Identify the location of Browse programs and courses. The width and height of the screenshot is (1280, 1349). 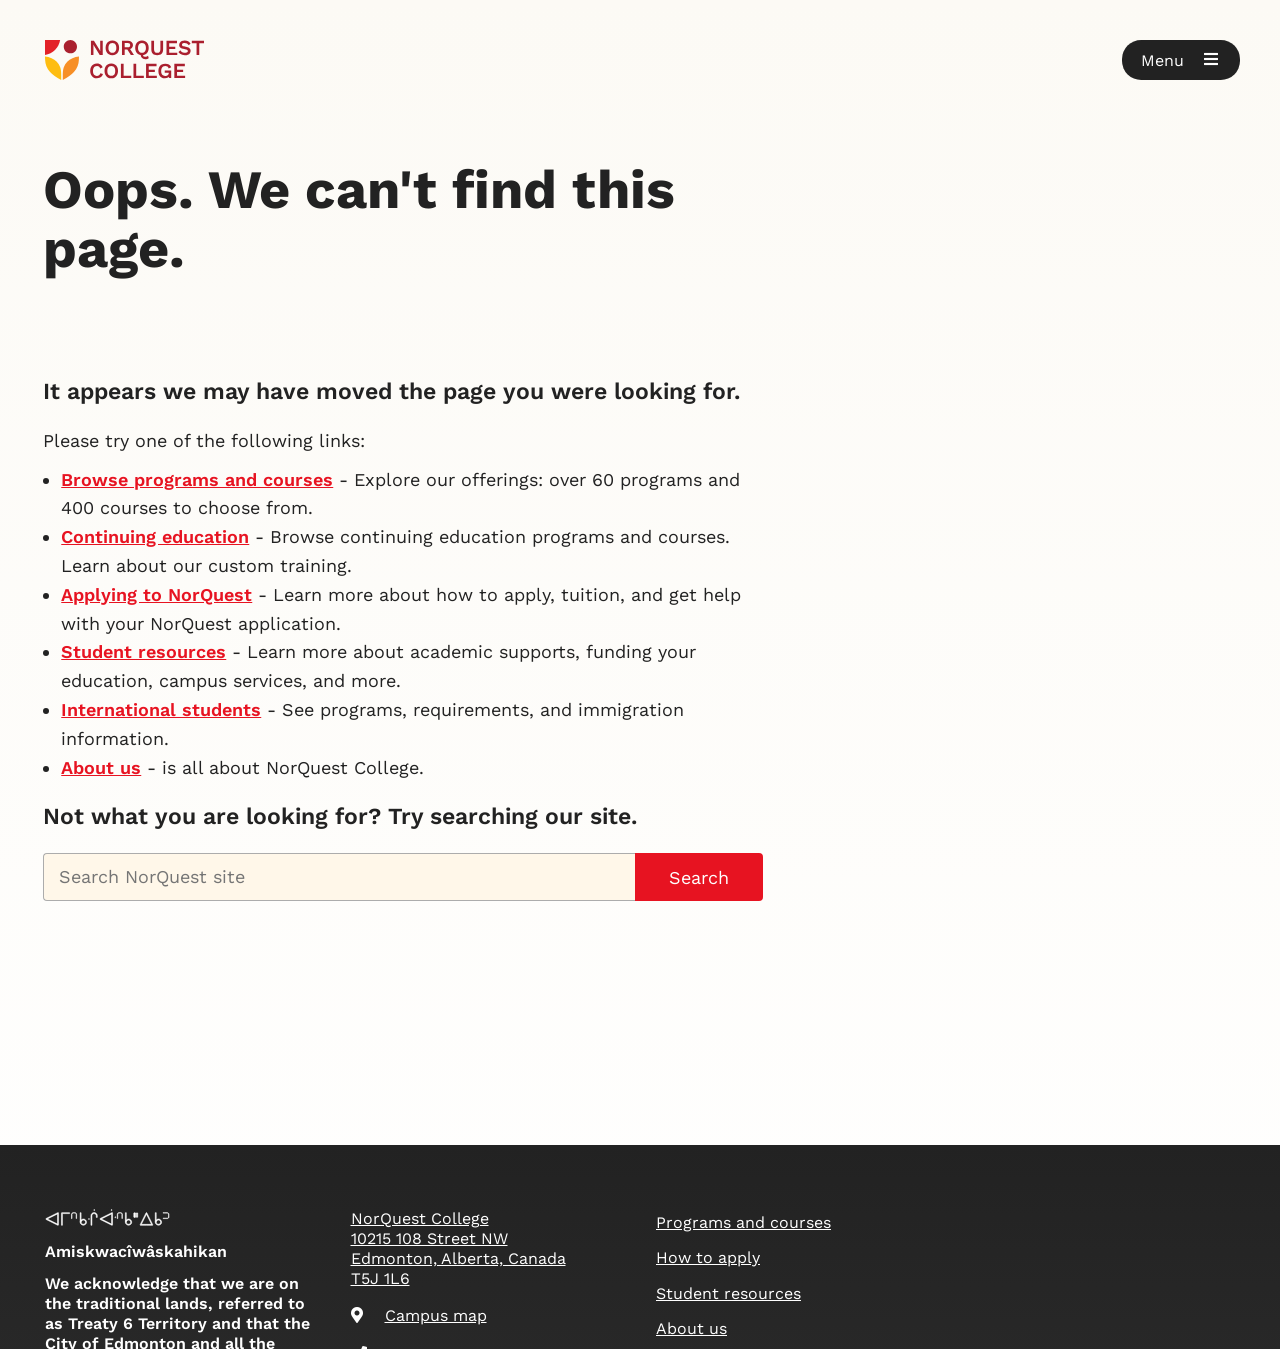
(197, 479).